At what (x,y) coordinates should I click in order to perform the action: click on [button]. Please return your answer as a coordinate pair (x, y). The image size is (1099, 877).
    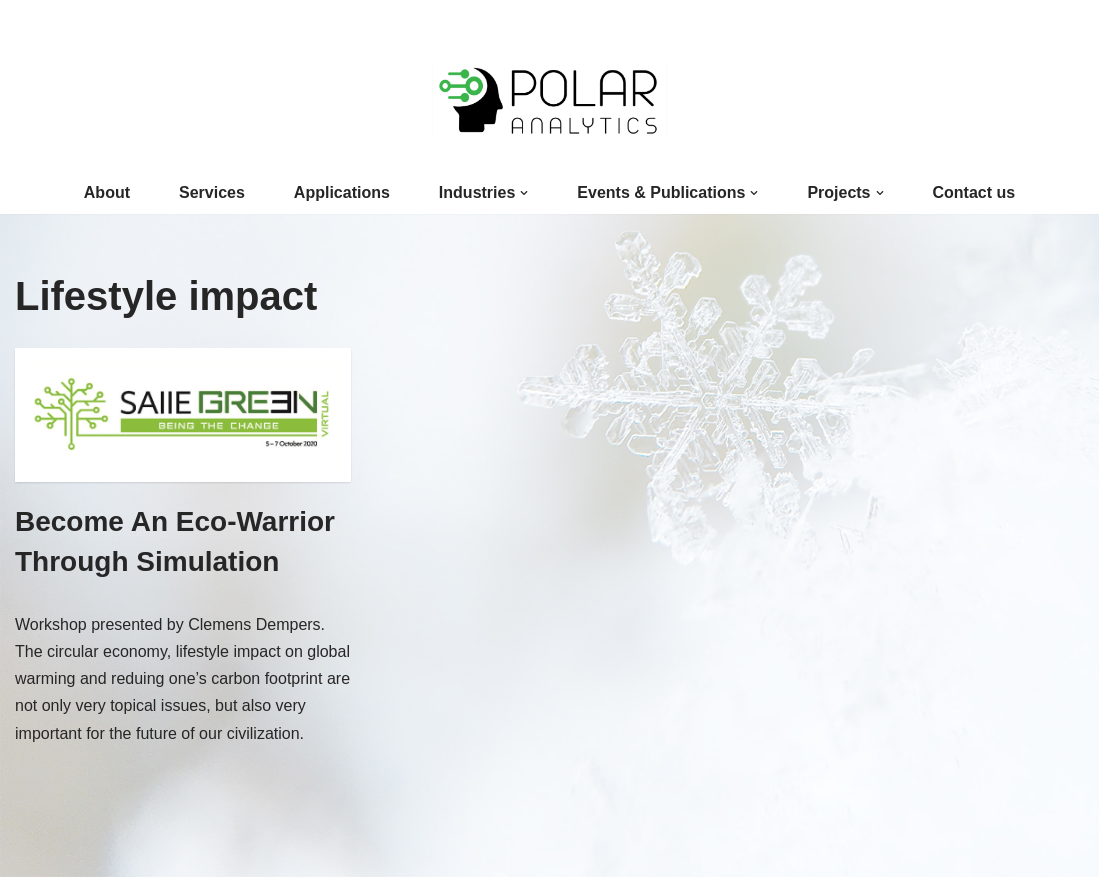
    Looking at the image, I should click on (524, 193).